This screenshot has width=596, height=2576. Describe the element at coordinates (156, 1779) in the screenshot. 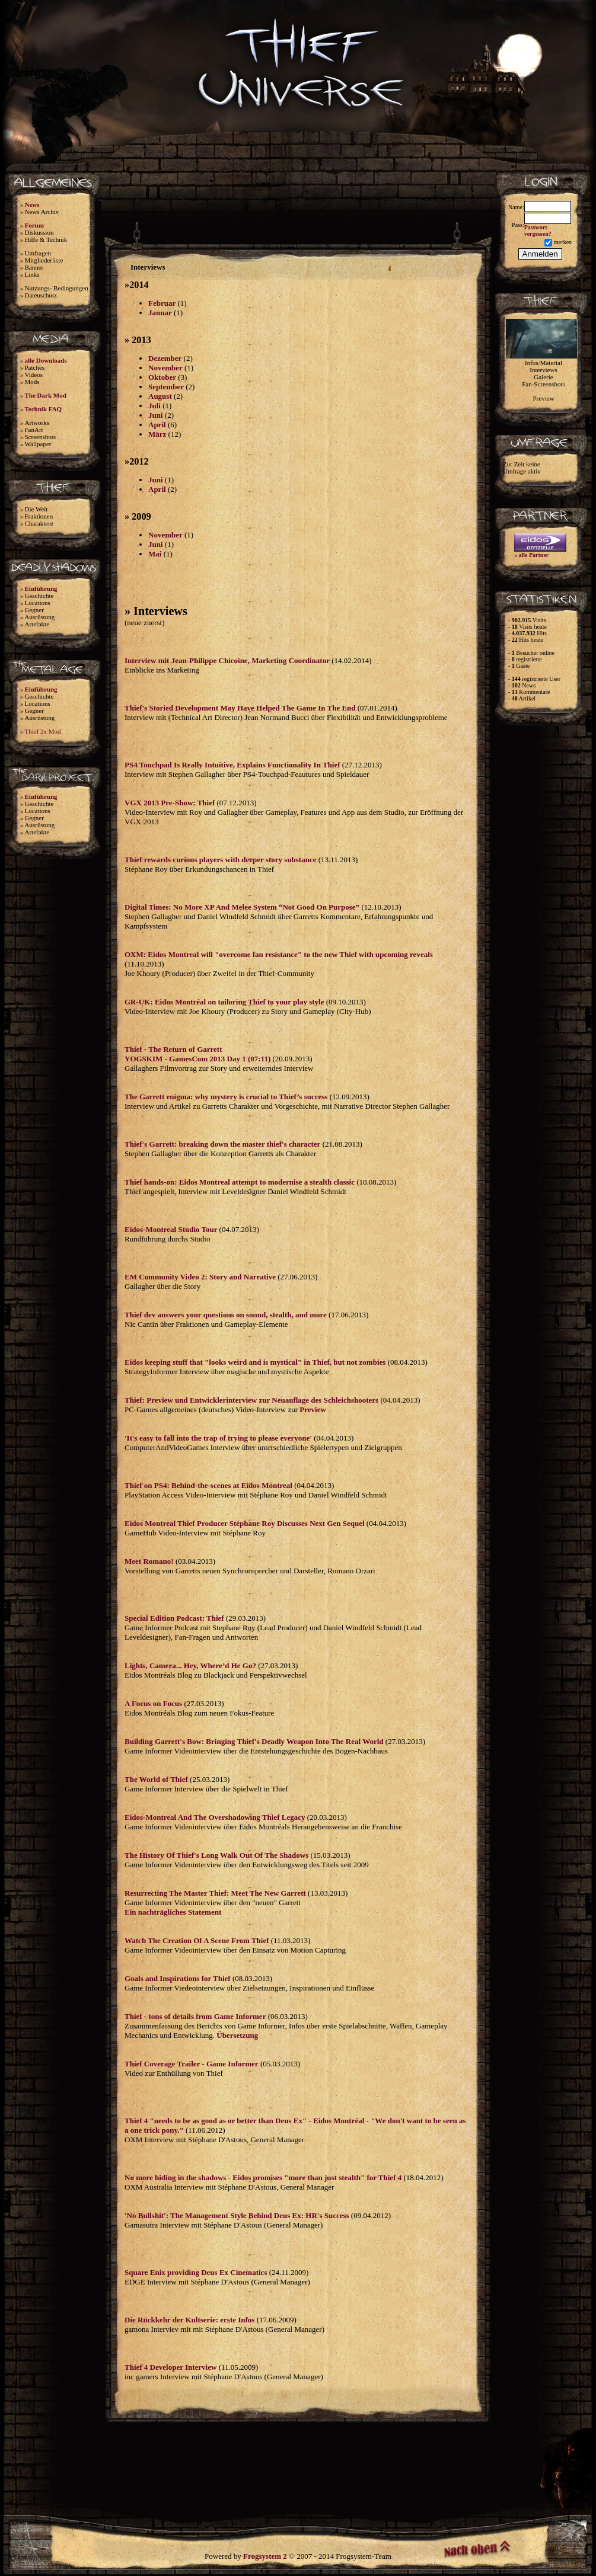

I see `The World of Thief` at that location.